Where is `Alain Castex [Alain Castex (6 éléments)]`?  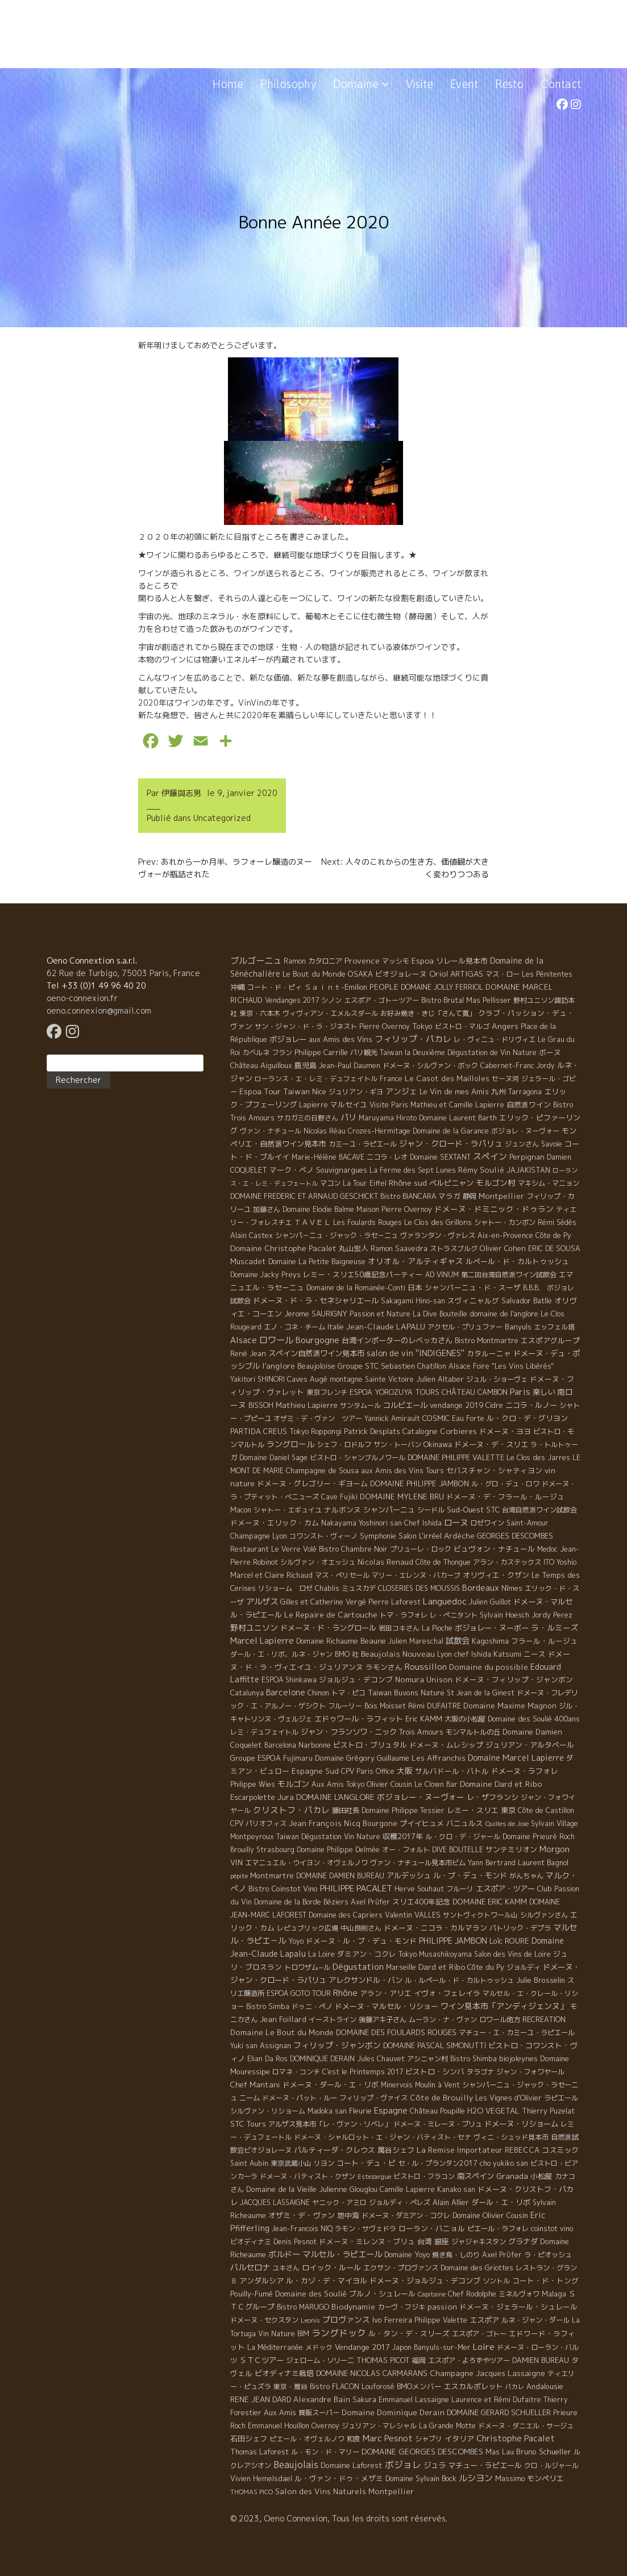
Alain Castex [Alain Castex (6 éléments)] is located at coordinates (251, 1235).